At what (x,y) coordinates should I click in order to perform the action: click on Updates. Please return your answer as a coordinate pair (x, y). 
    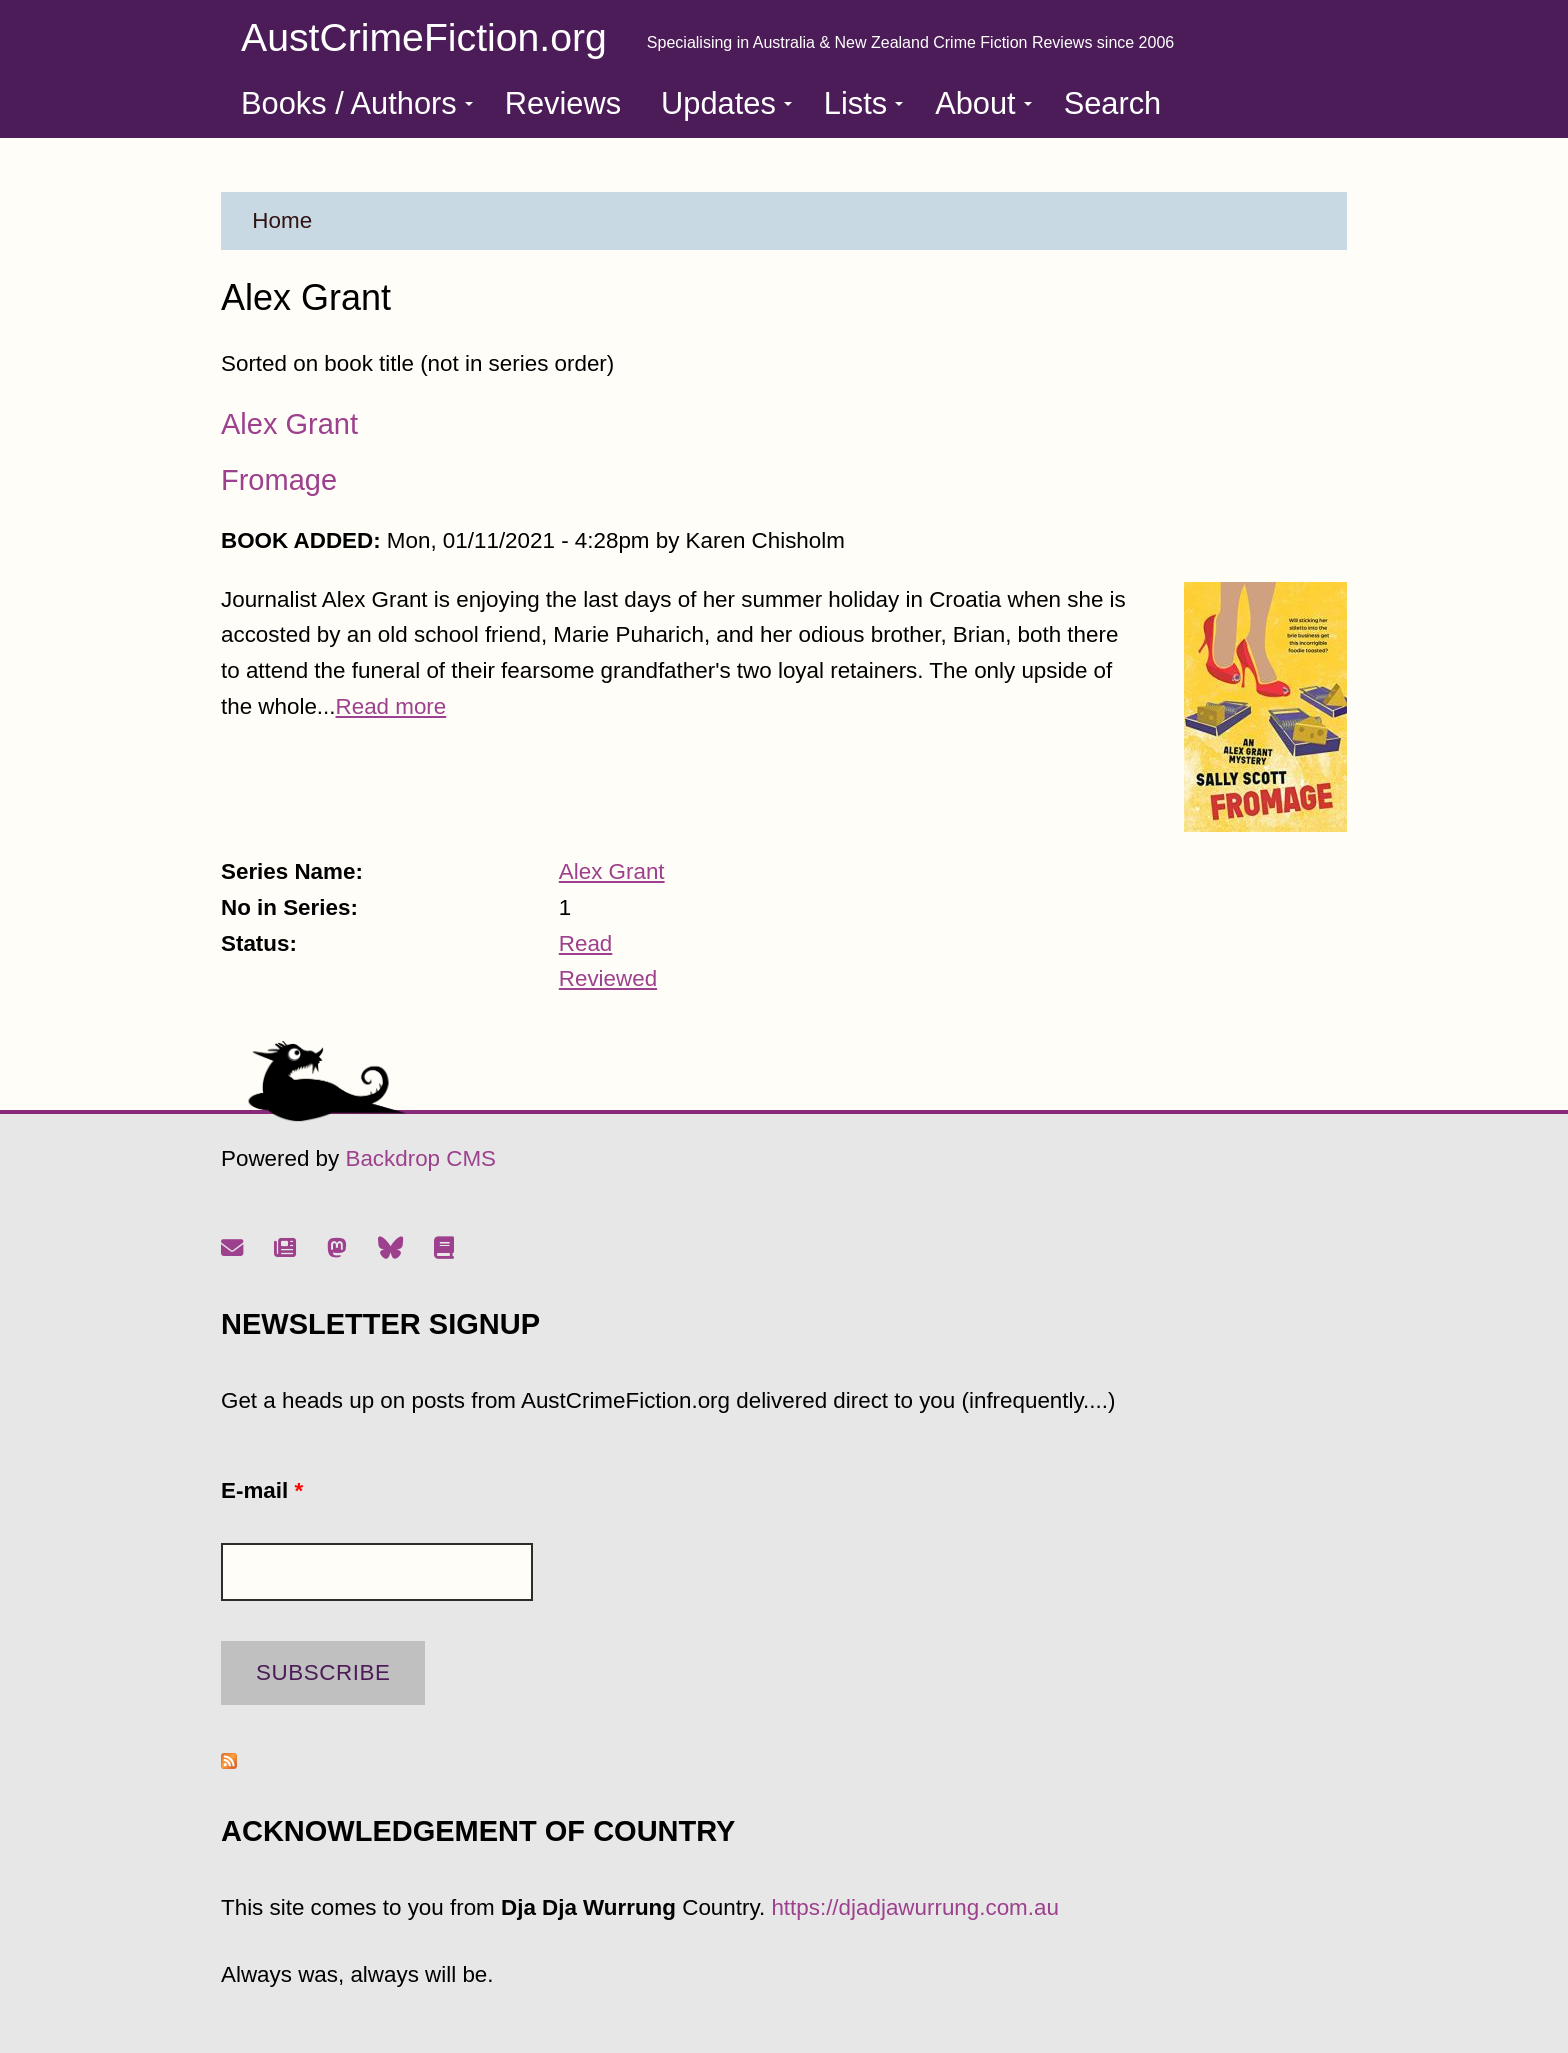
    Looking at the image, I should click on (726, 103).